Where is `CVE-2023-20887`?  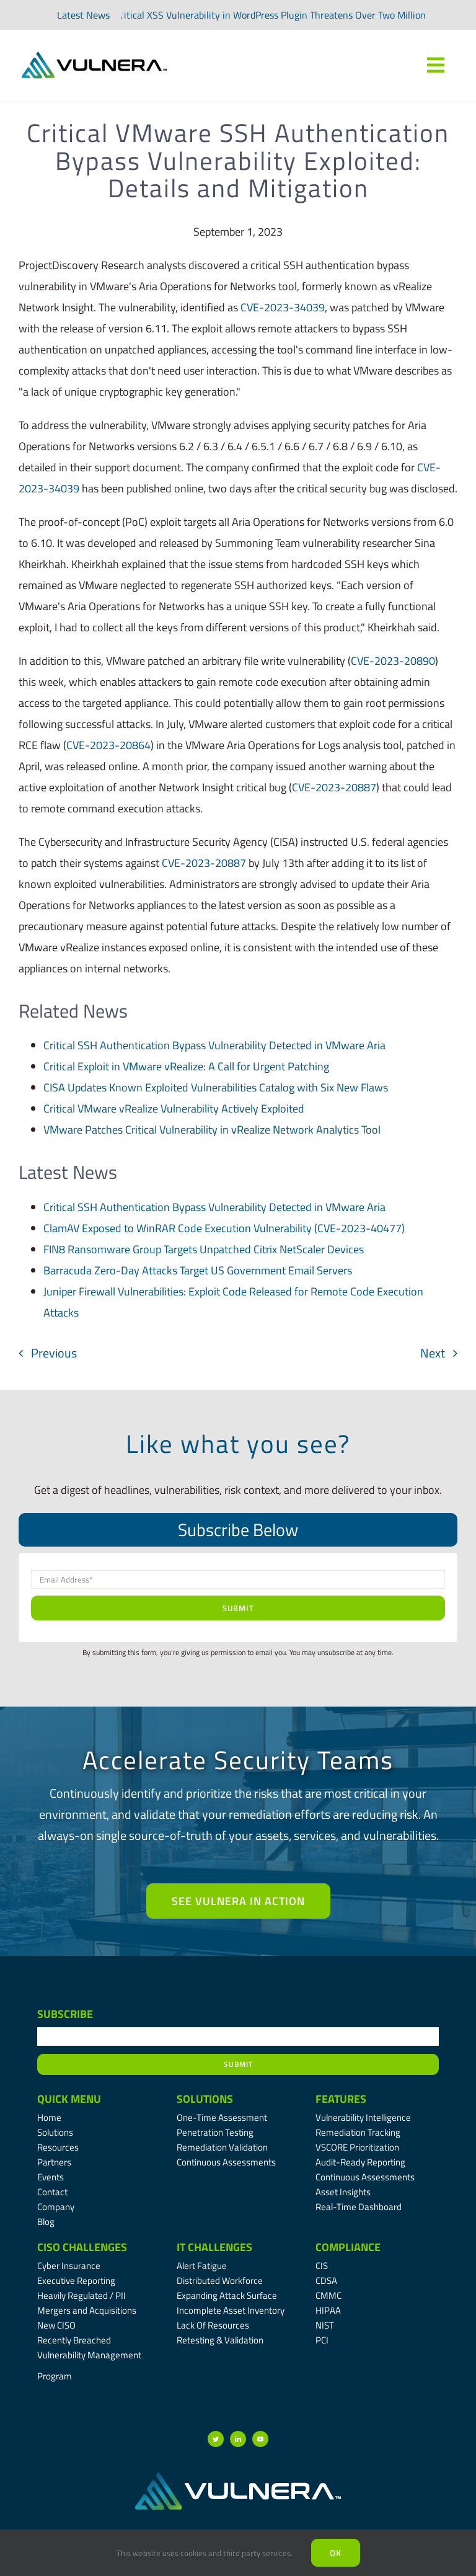
CVE-2023-20887 is located at coordinates (334, 787).